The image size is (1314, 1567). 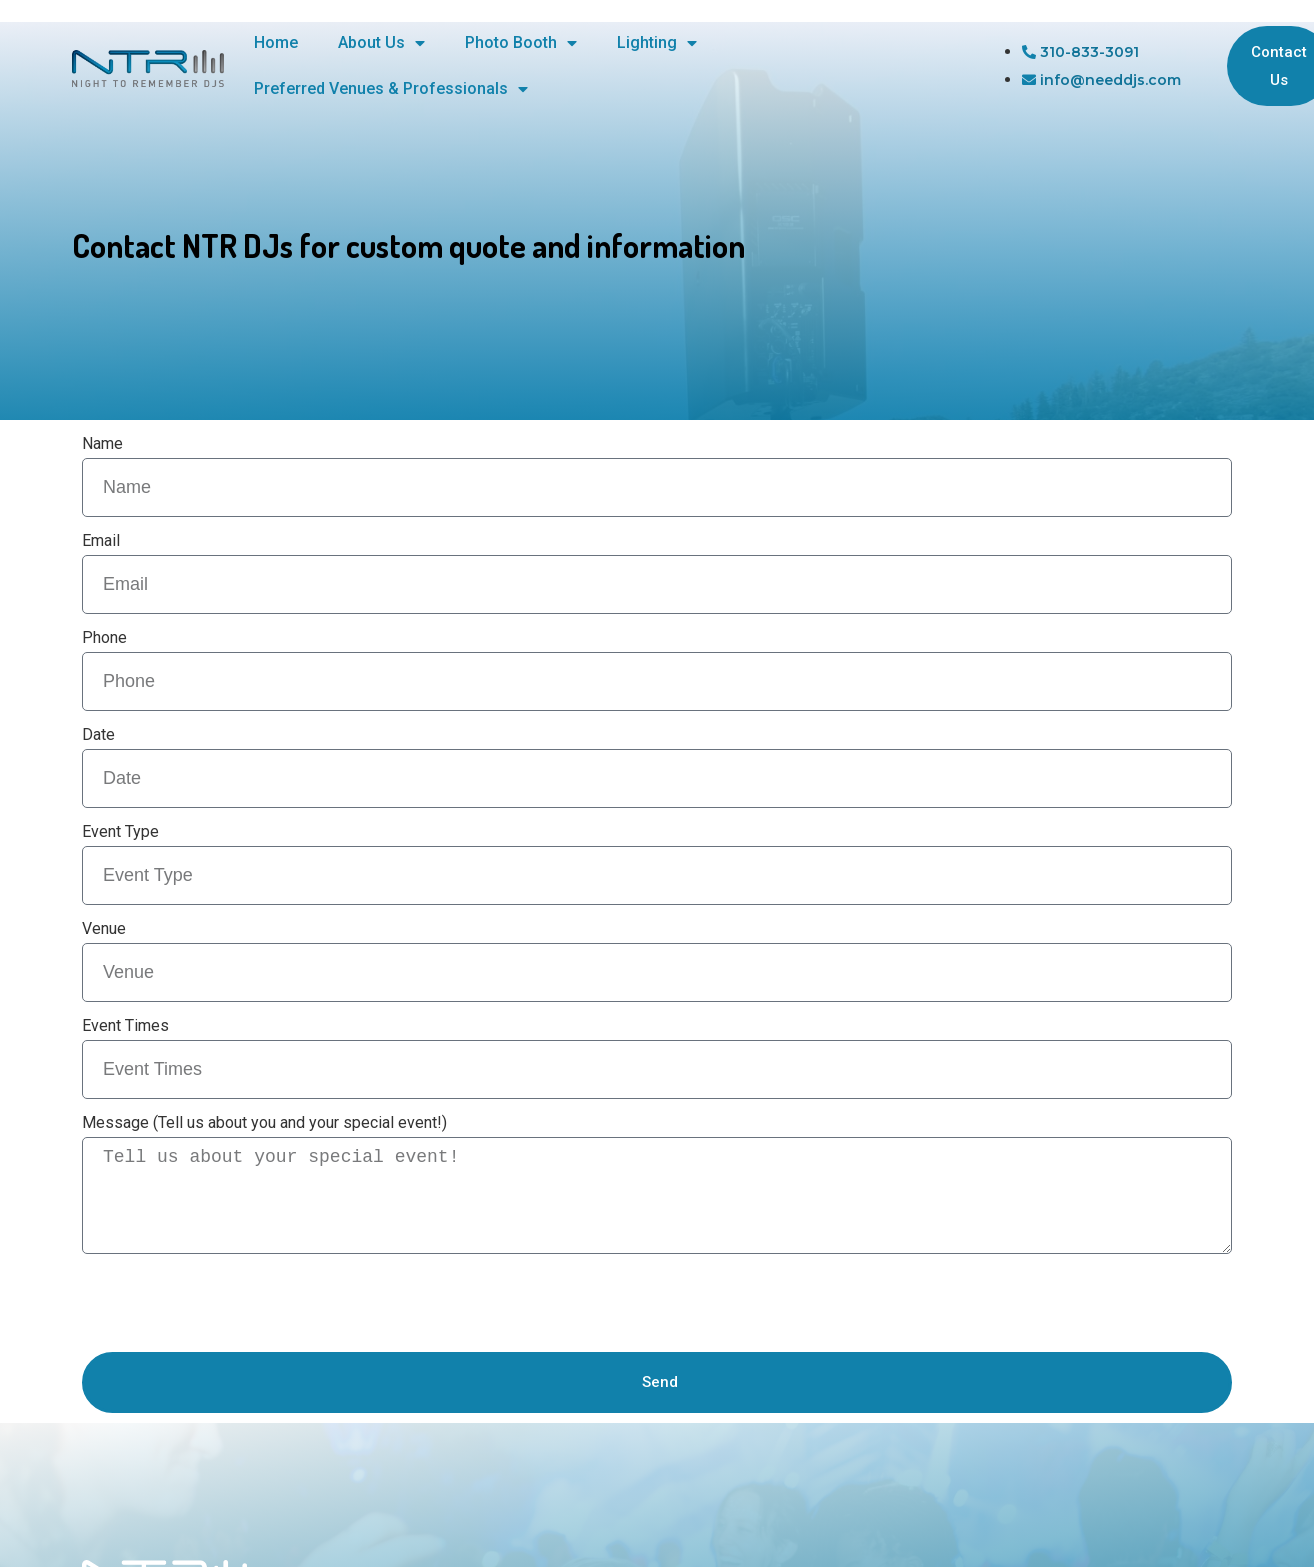 What do you see at coordinates (104, 637) in the screenshot?
I see `Phone` at bounding box center [104, 637].